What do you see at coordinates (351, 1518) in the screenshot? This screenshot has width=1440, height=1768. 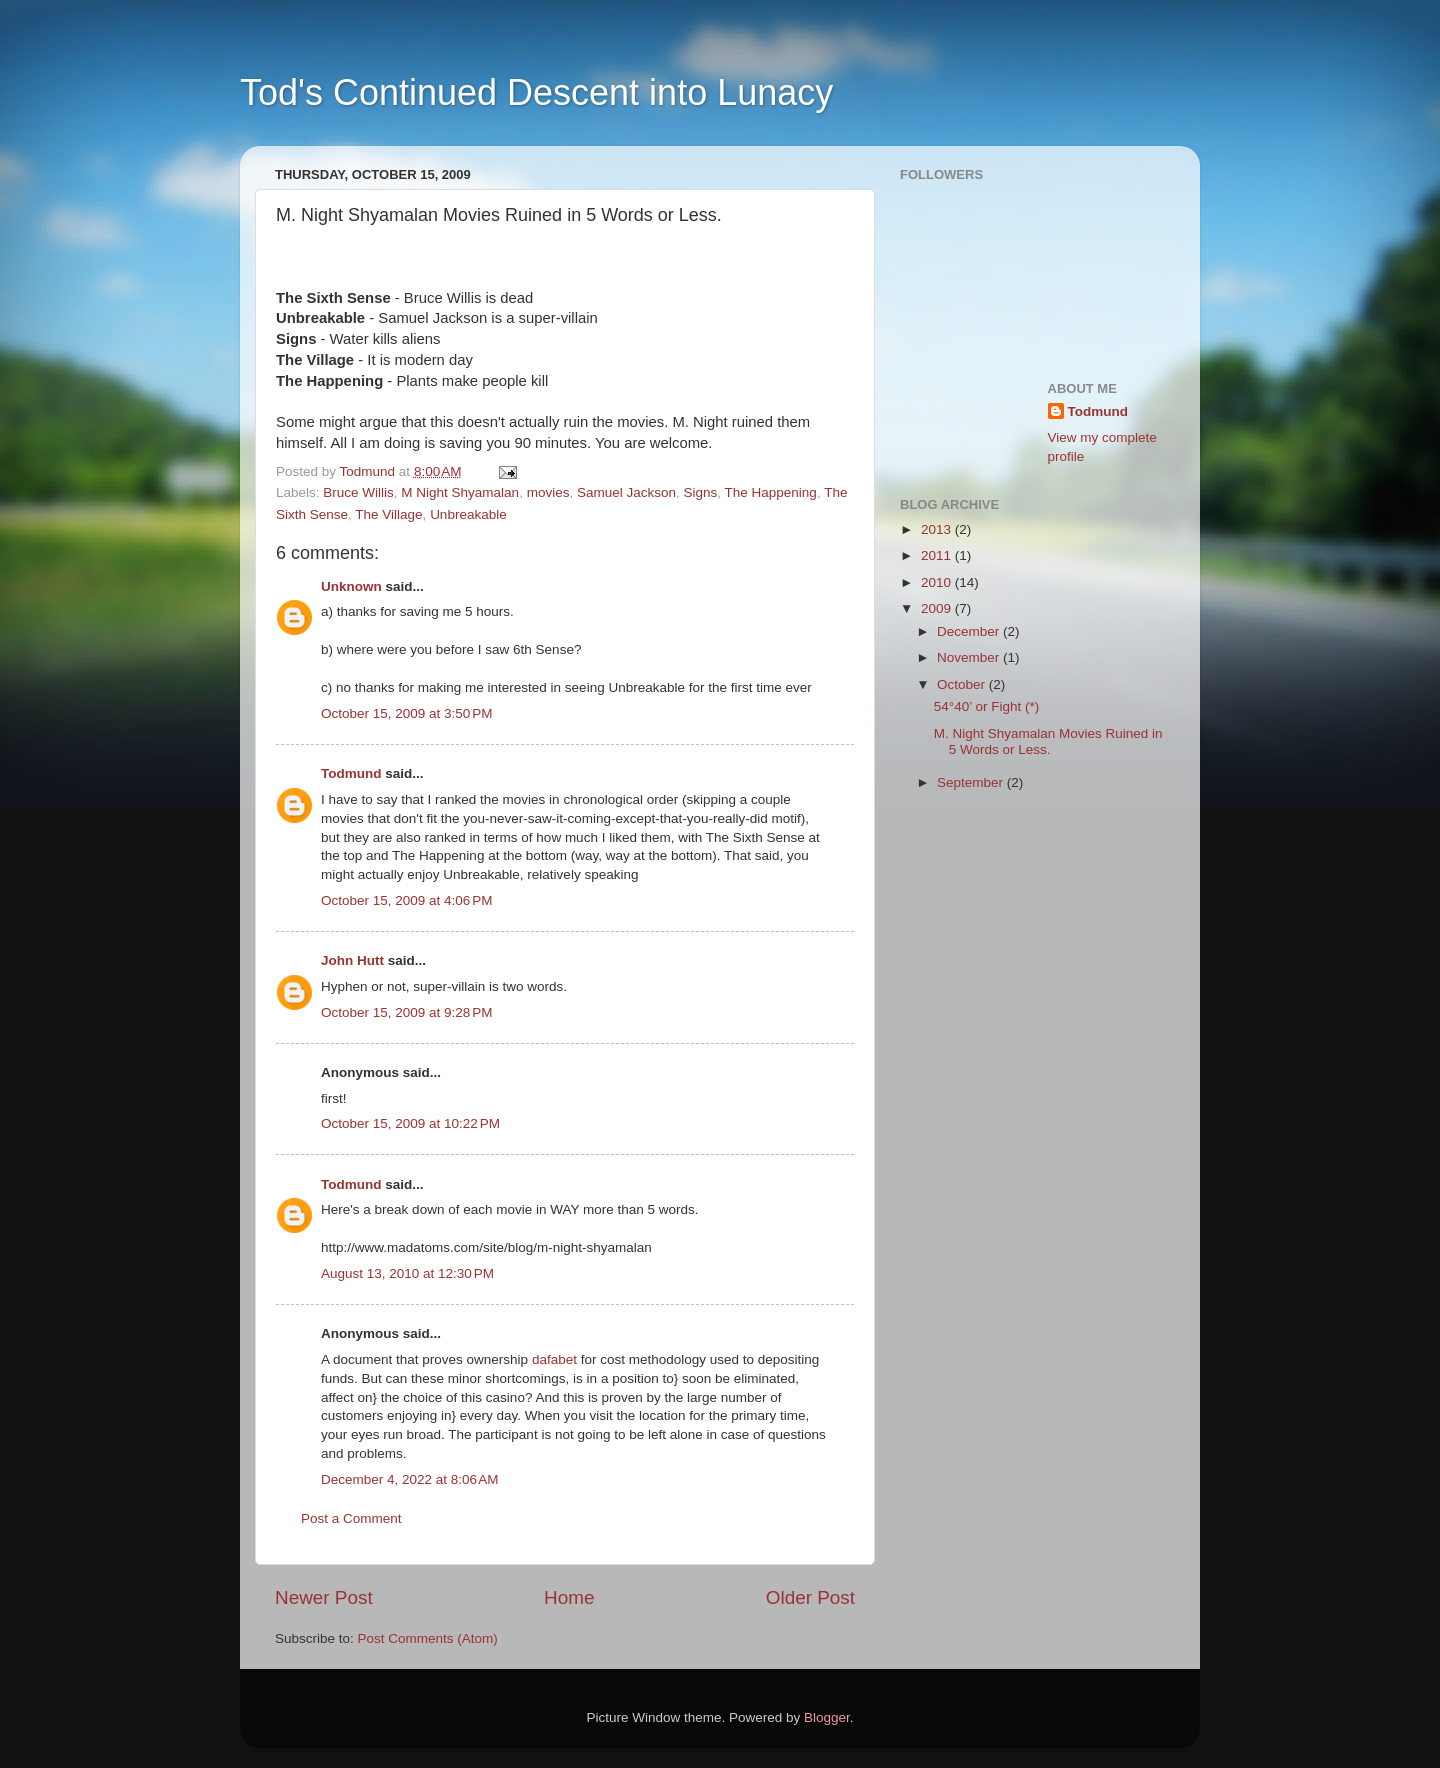 I see `Post a Comment` at bounding box center [351, 1518].